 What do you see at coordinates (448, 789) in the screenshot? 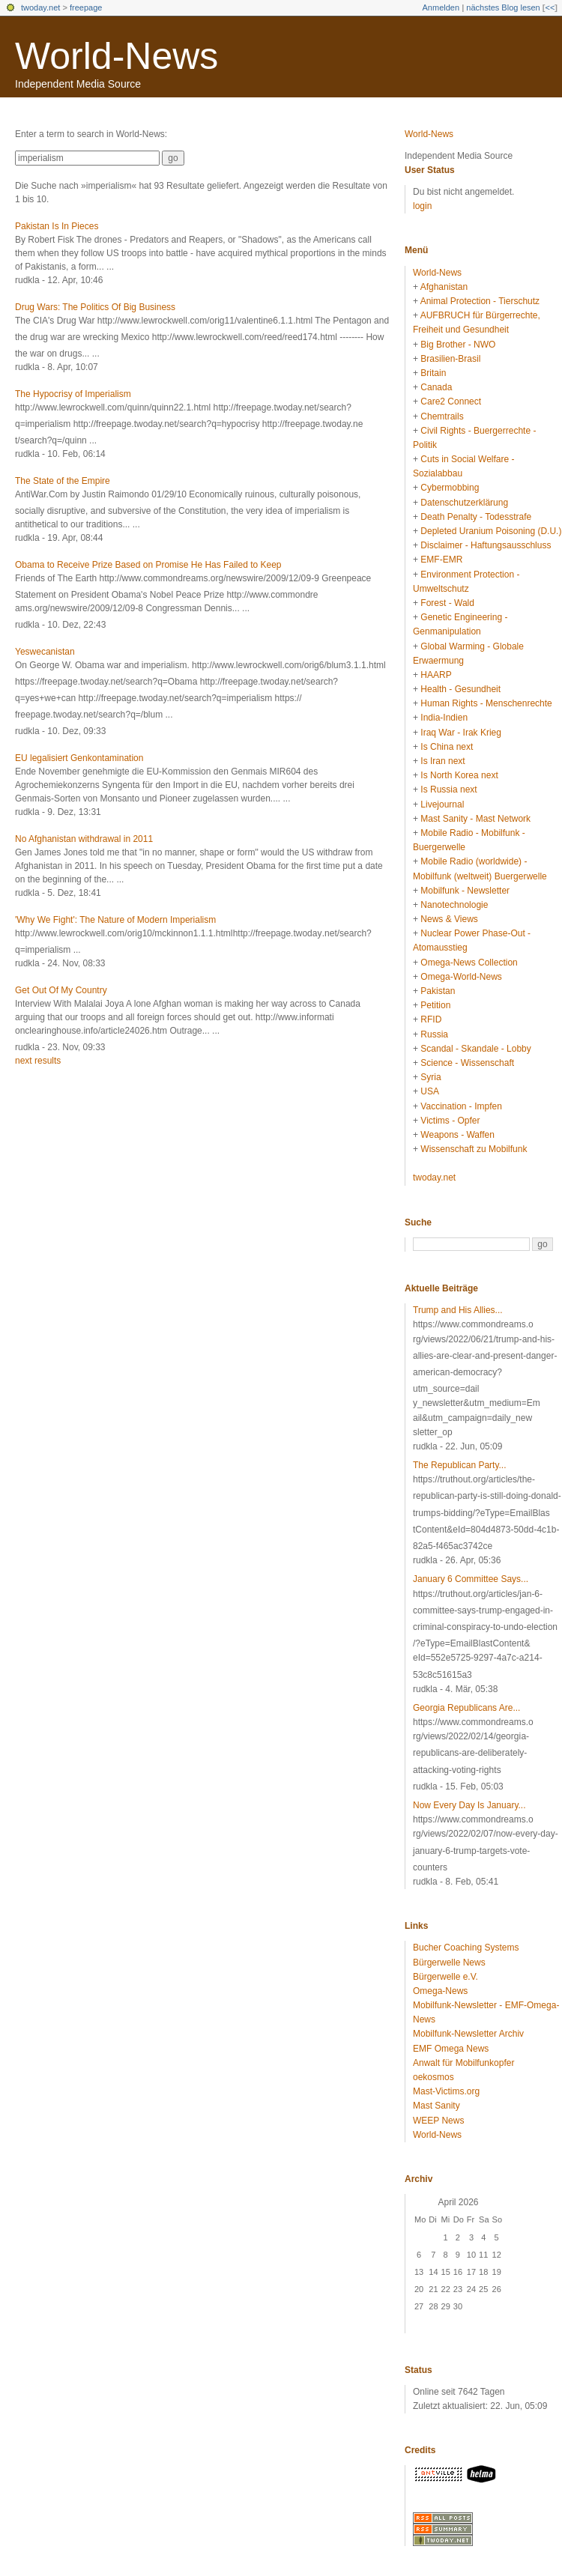
I see `Is Russia next` at bounding box center [448, 789].